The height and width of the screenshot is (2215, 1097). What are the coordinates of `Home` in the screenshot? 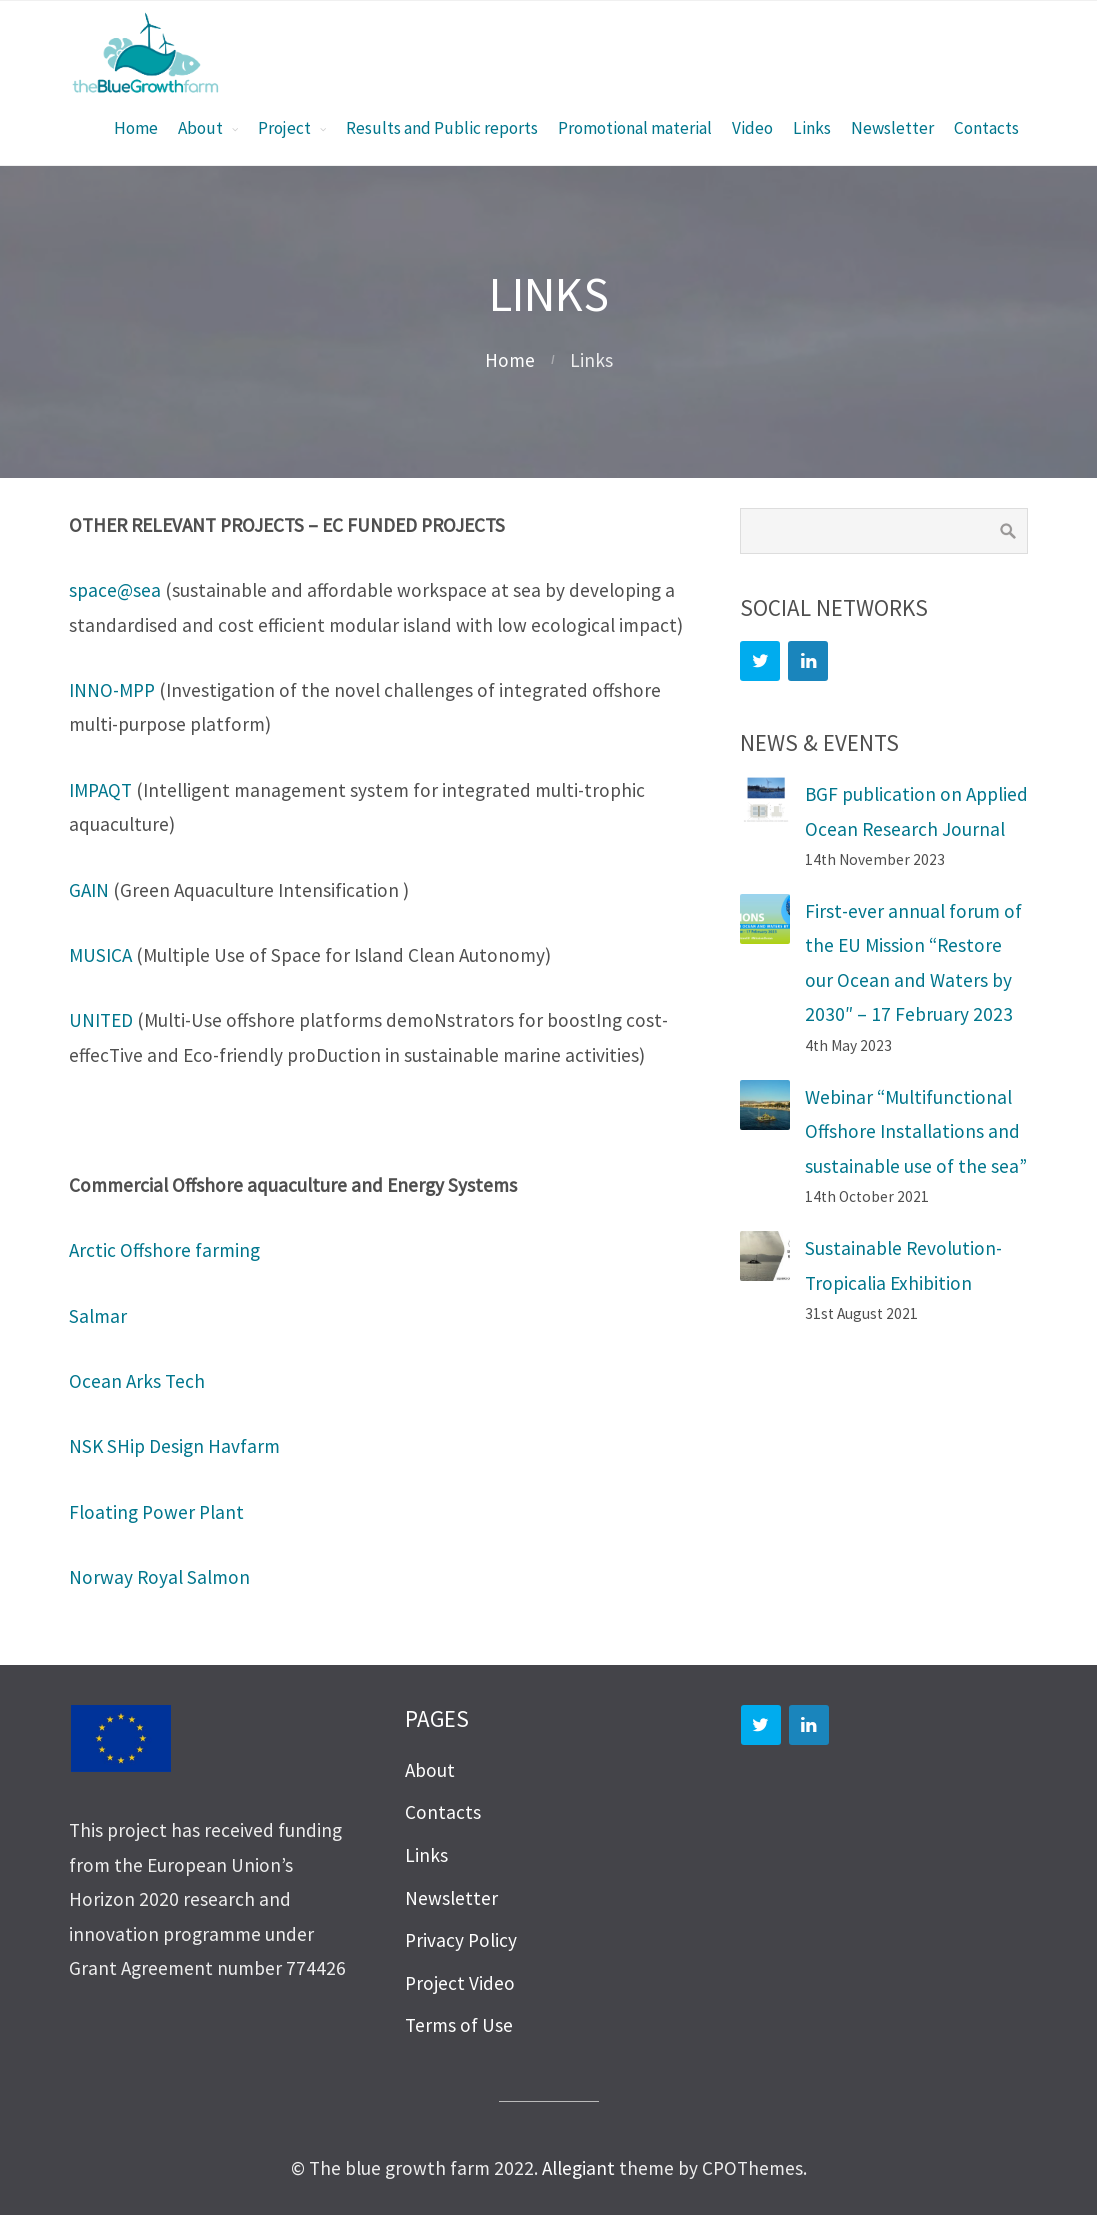 It's located at (136, 128).